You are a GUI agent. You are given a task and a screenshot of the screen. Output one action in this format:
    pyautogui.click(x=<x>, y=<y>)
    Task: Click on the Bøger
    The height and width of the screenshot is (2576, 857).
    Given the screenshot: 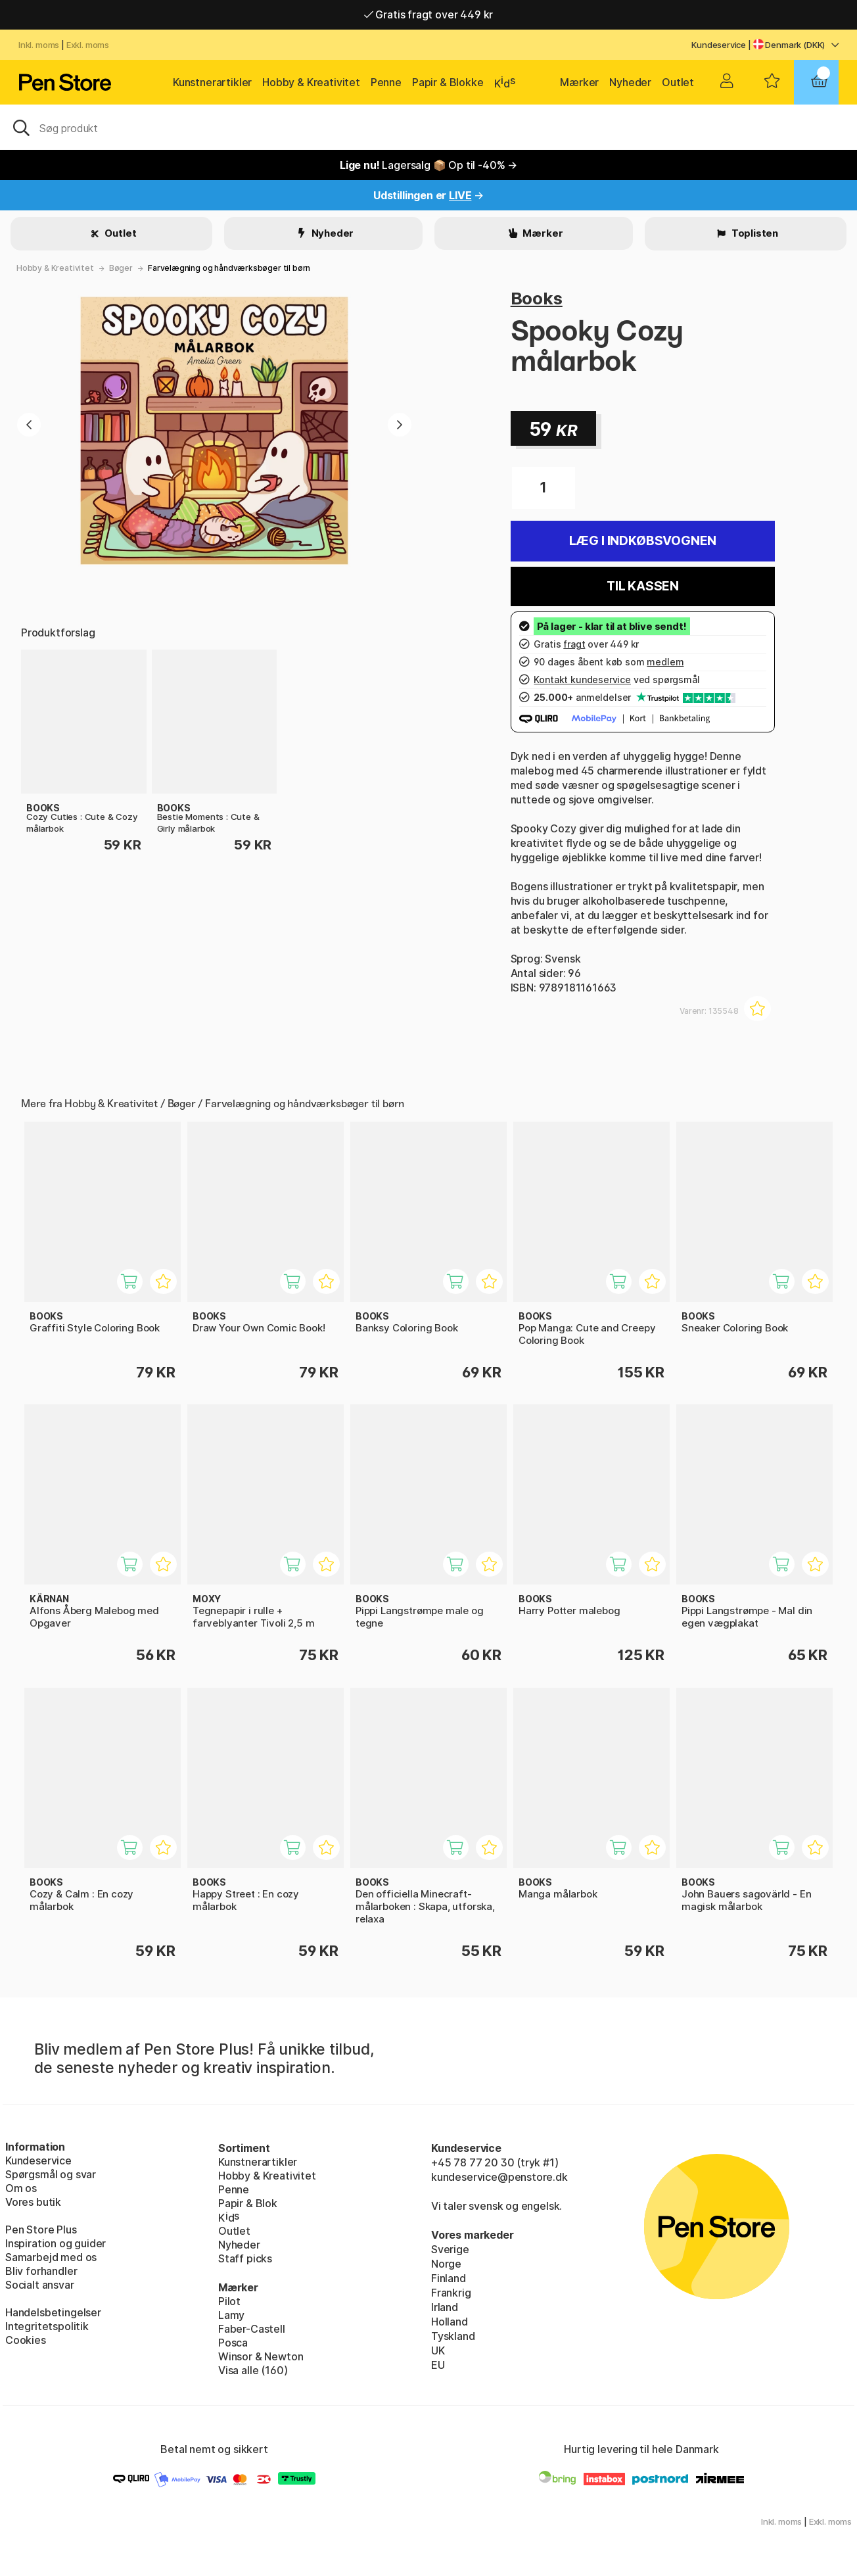 What is the action you would take?
    pyautogui.click(x=121, y=268)
    